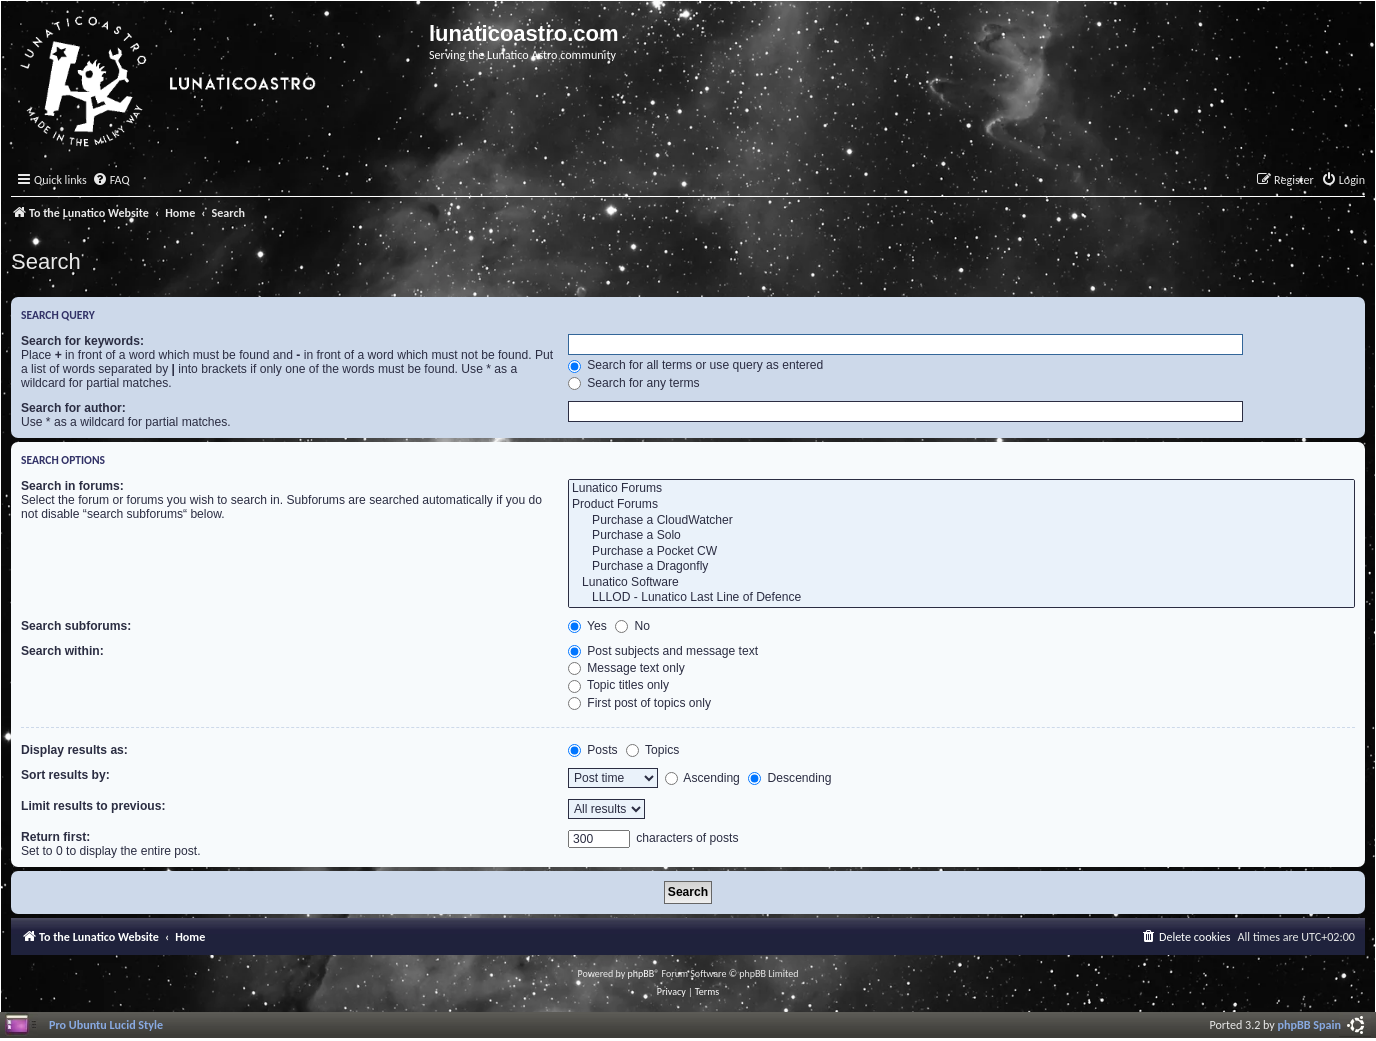  I want to click on Topic titles only, so click(618, 685).